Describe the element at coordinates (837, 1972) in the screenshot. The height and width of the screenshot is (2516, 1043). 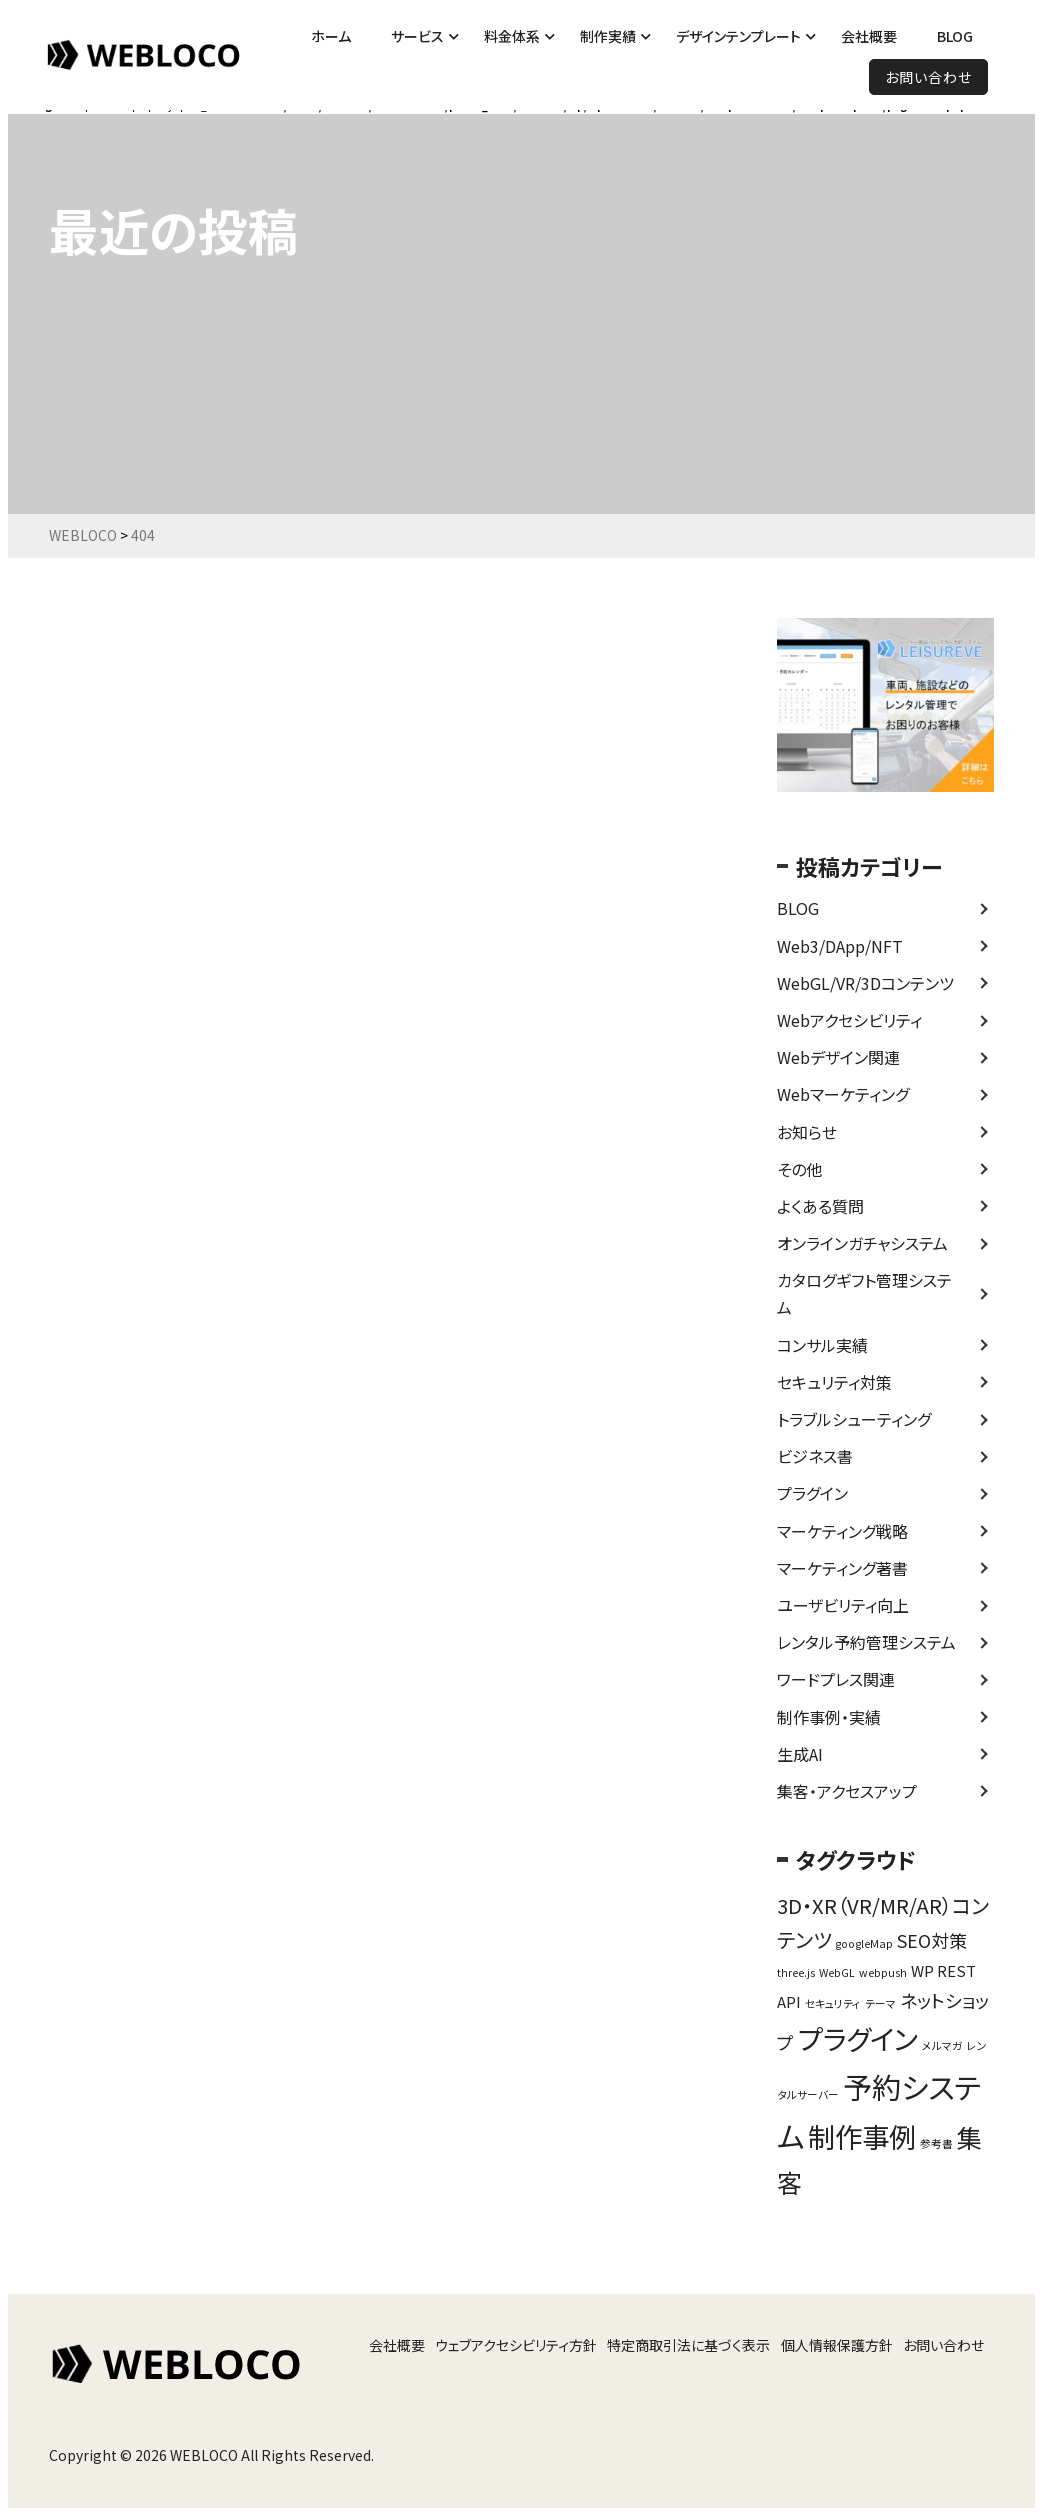
I see `WebGL [WebGL (1個の項目)]` at that location.